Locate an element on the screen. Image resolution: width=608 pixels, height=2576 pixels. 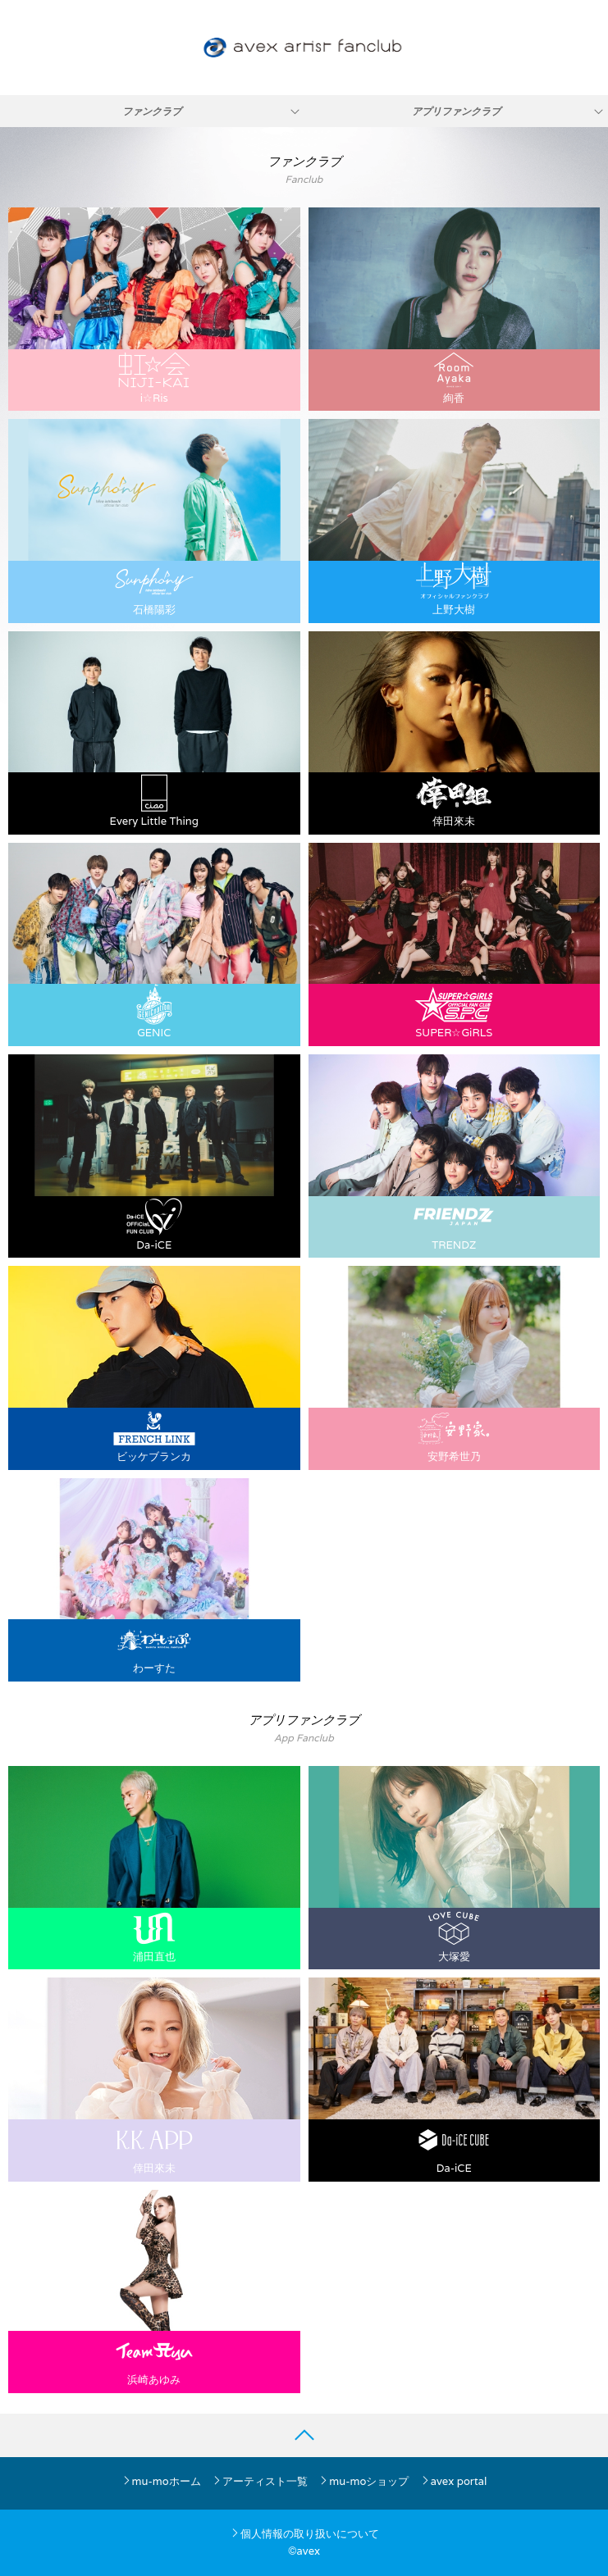
avex portal is located at coordinates (453, 2481).